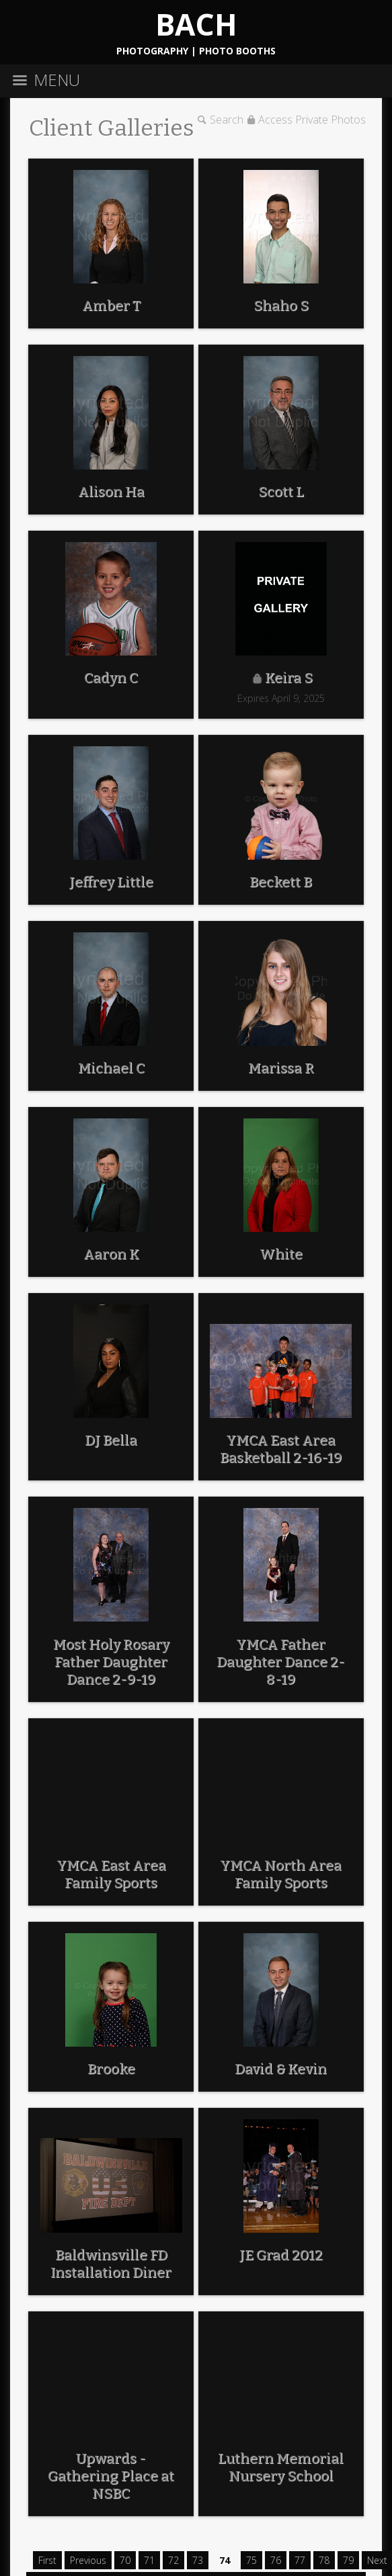 This screenshot has width=392, height=2576. Describe the element at coordinates (280, 882) in the screenshot. I see `Beckett B` at that location.